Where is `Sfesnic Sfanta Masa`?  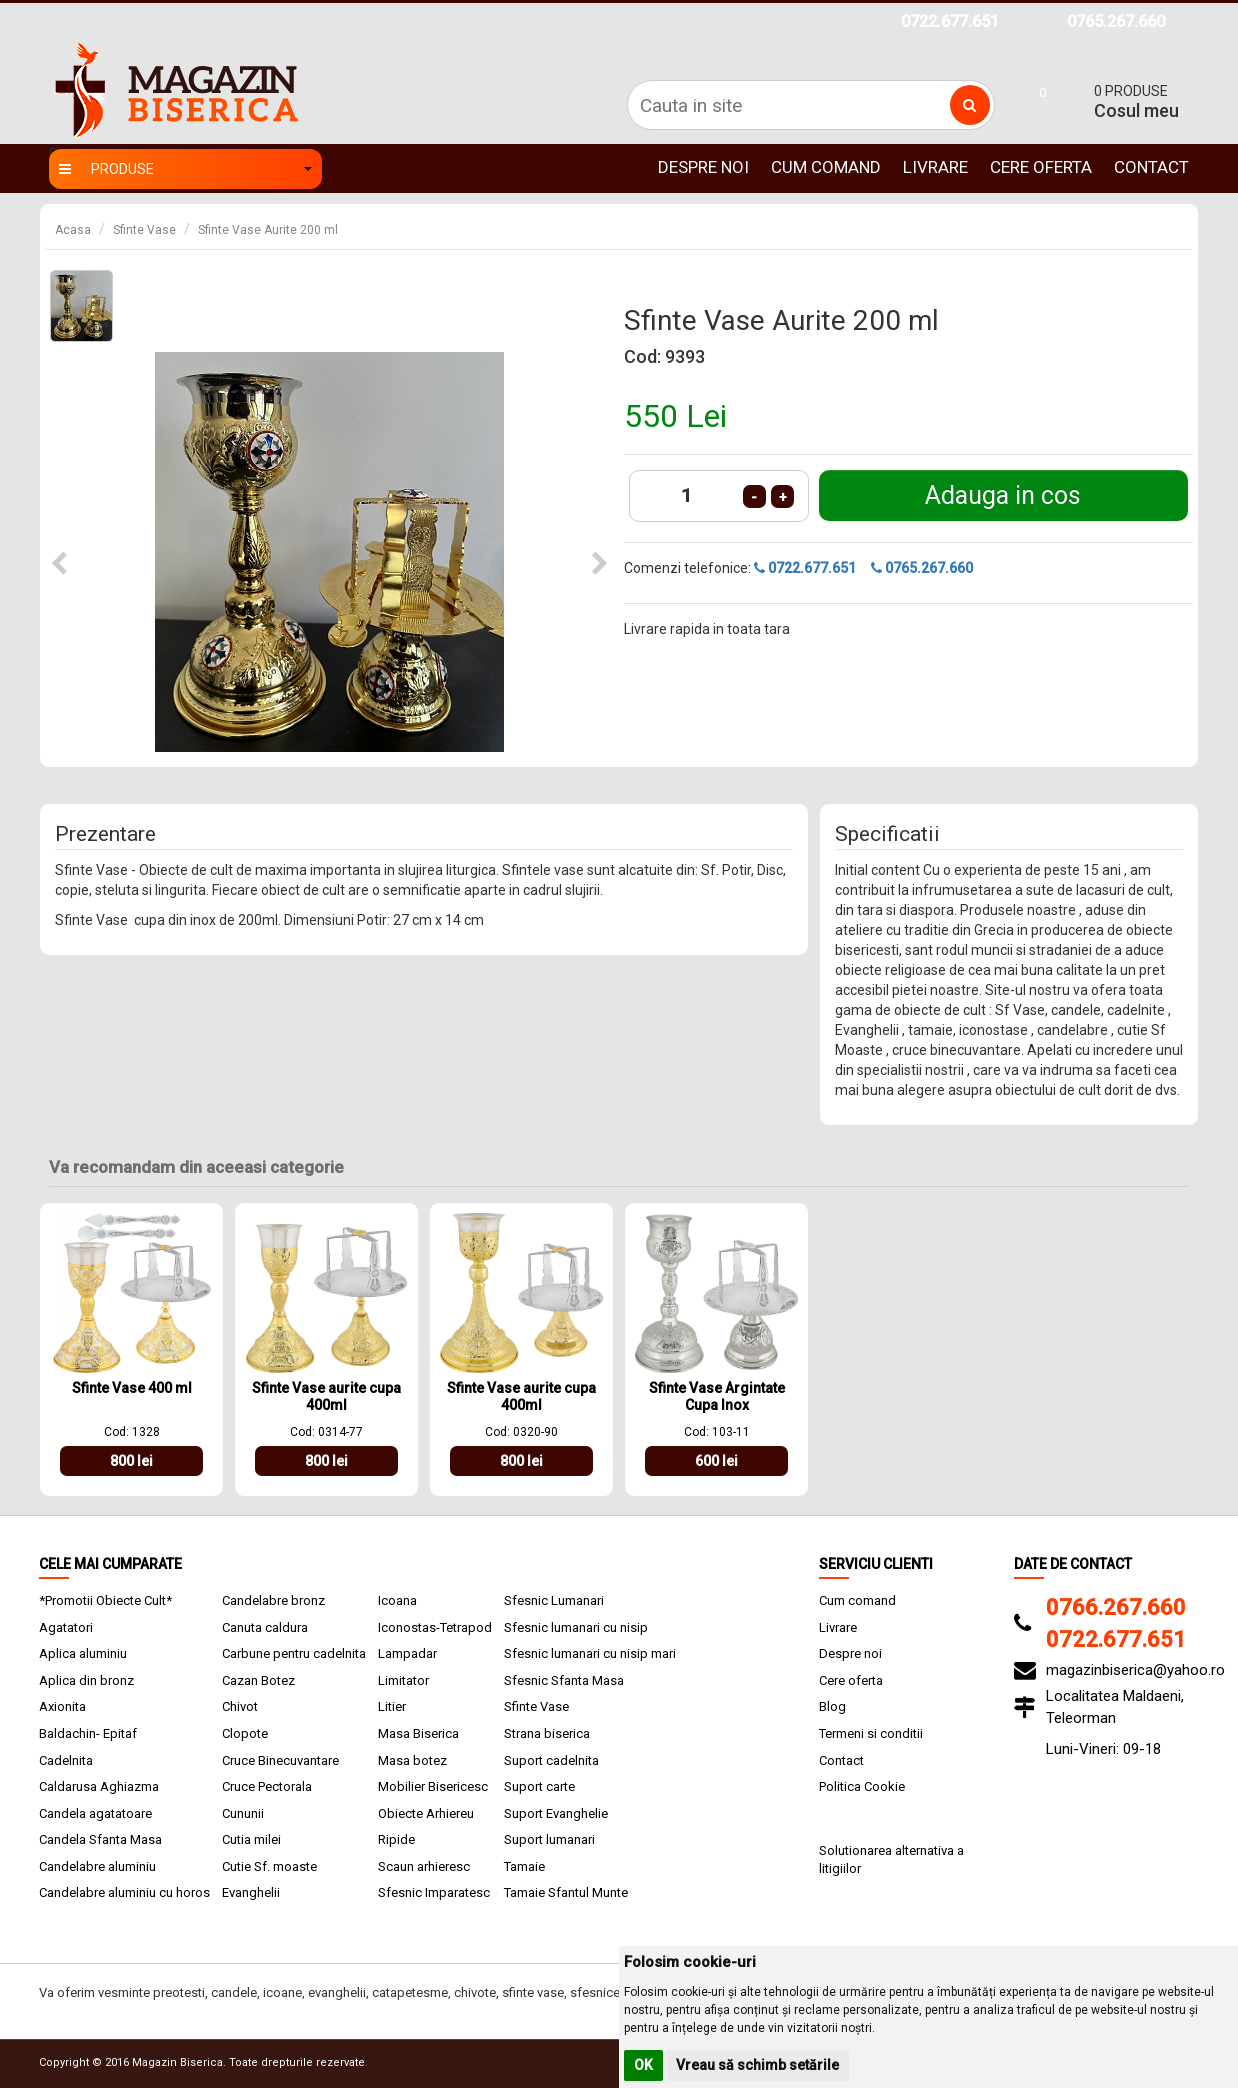
Sfesnic Sfanta Masa is located at coordinates (564, 1680).